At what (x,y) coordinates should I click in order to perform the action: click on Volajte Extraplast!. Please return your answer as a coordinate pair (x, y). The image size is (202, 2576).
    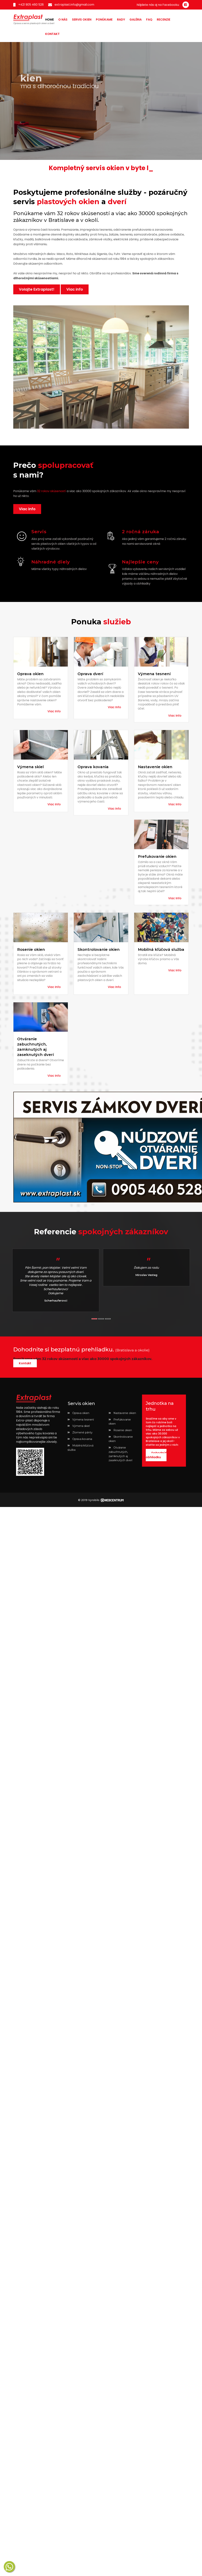
    Looking at the image, I should click on (36, 289).